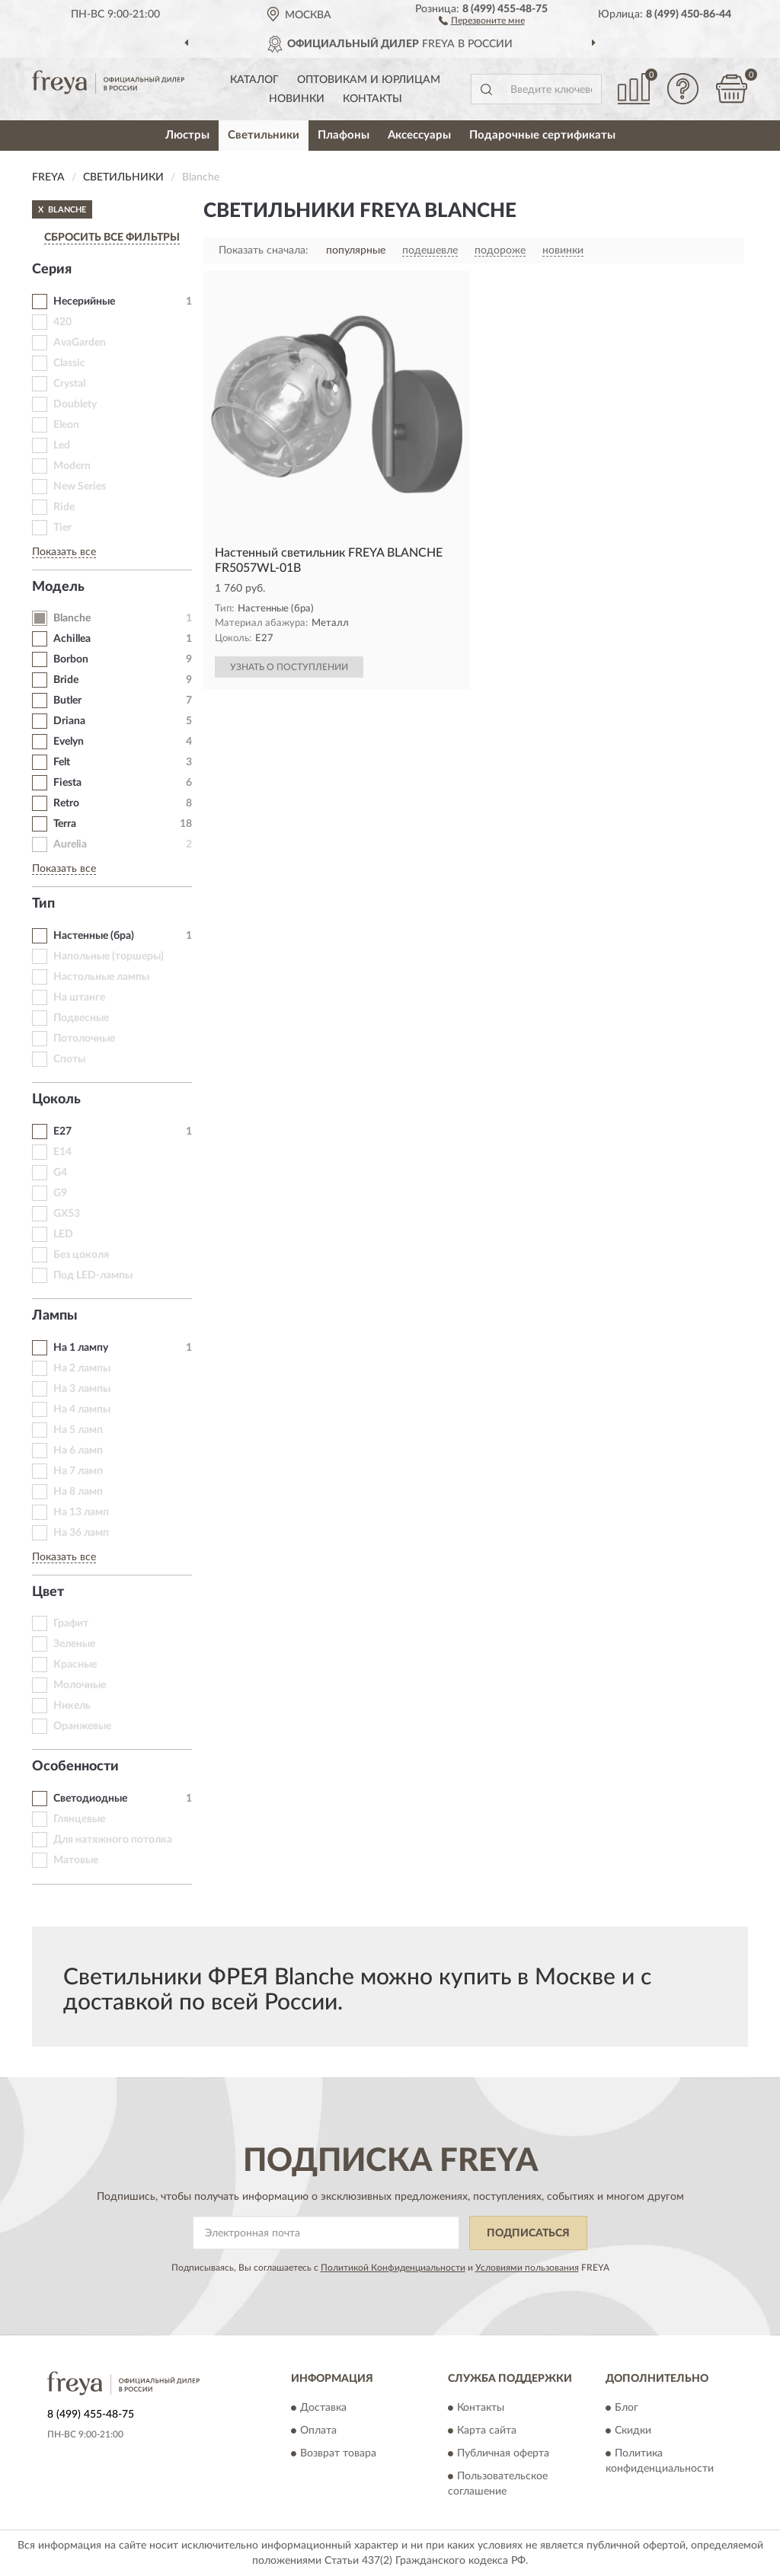 The height and width of the screenshot is (2576, 780). Describe the element at coordinates (62, 1131) in the screenshot. I see `E27` at that location.